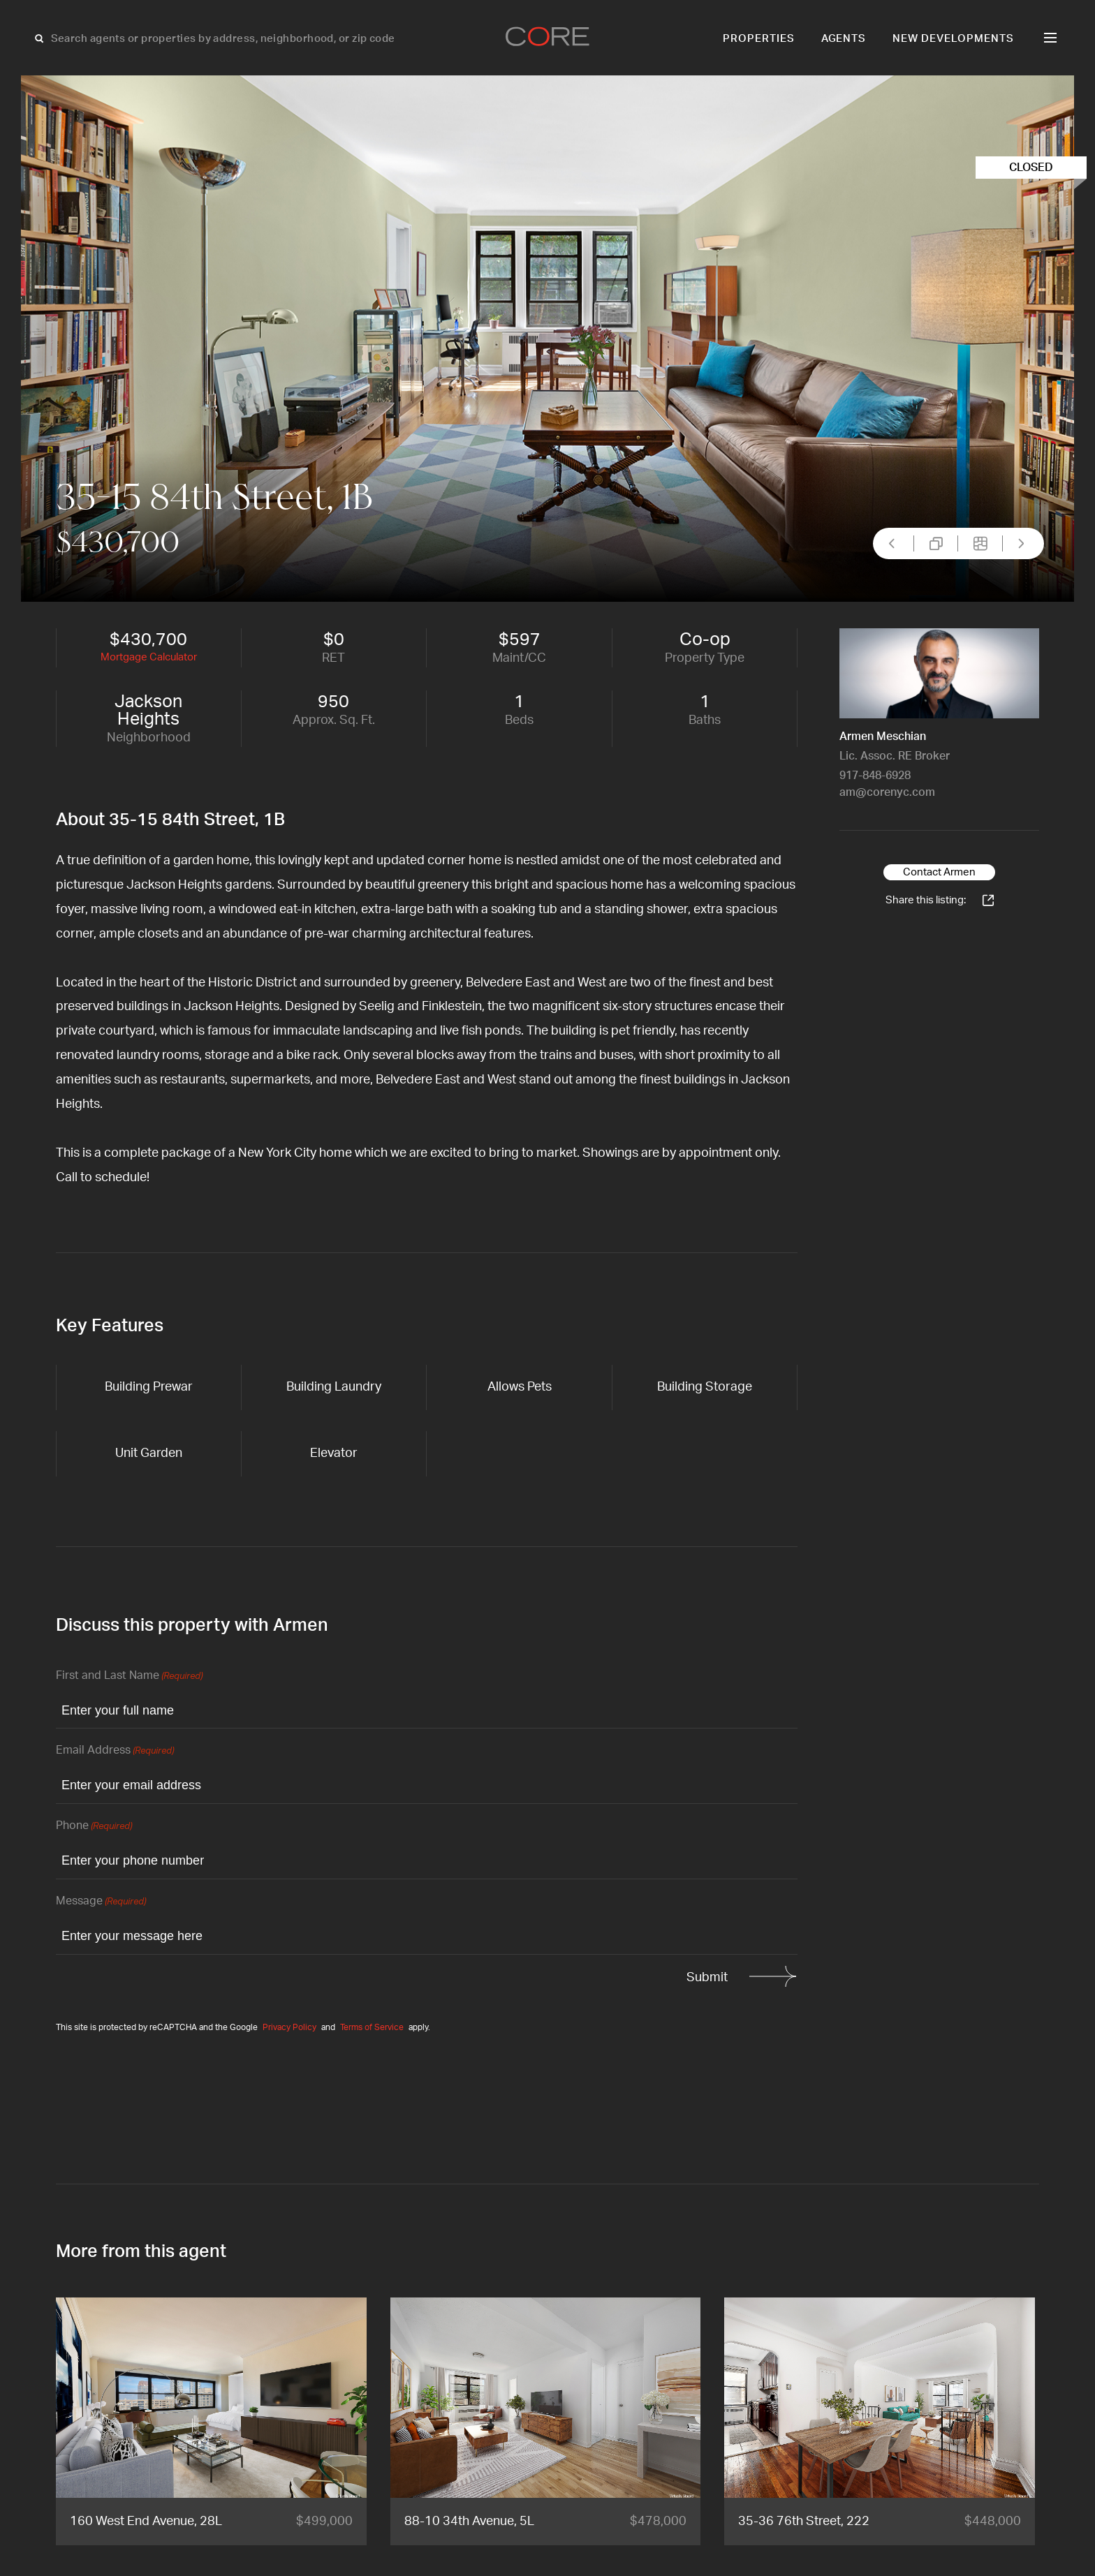  I want to click on New Developments, so click(953, 39).